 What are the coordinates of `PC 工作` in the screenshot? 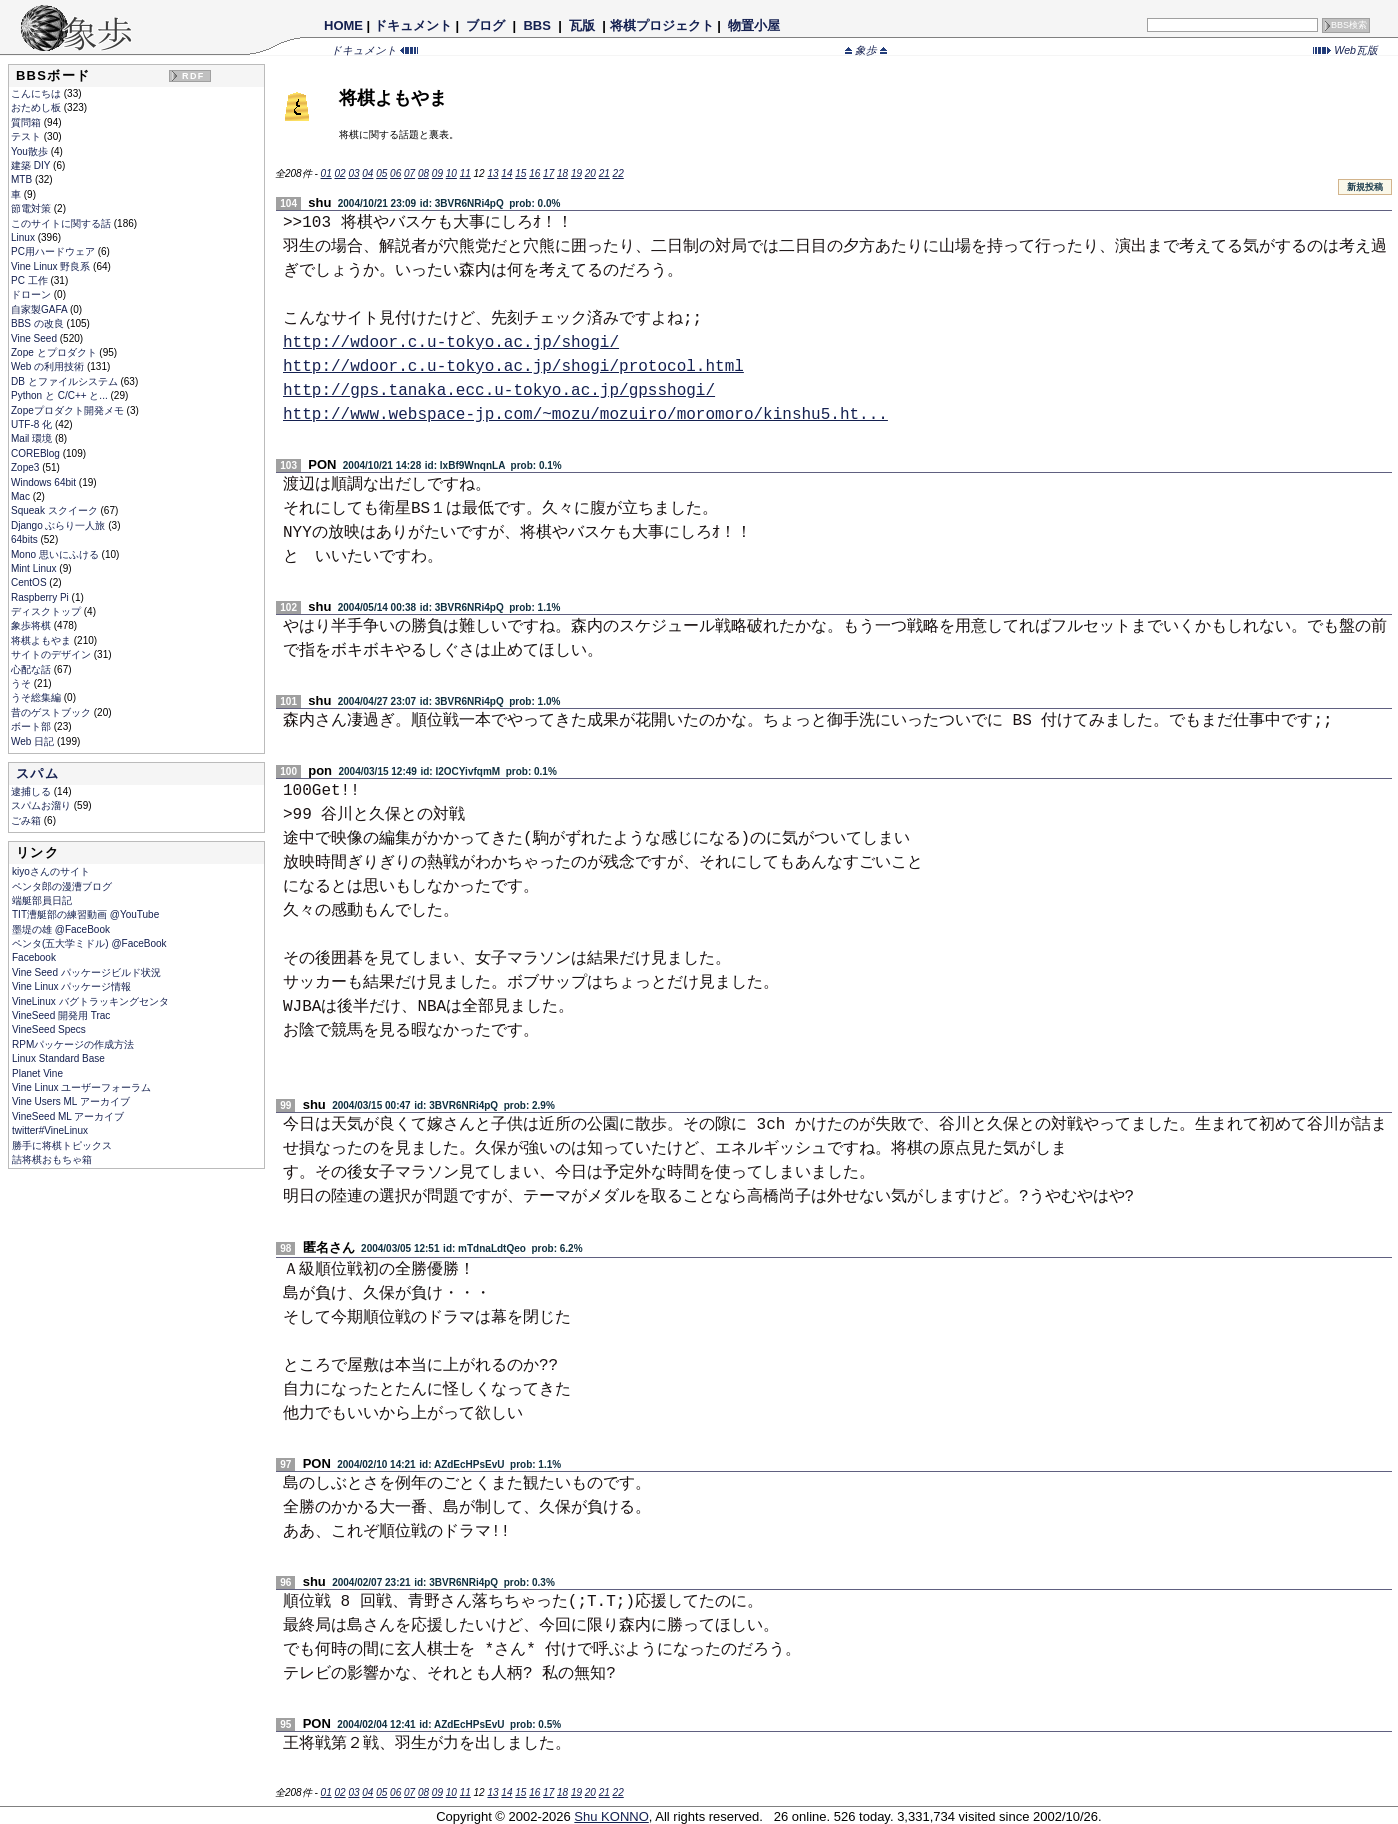 It's located at (30, 280).